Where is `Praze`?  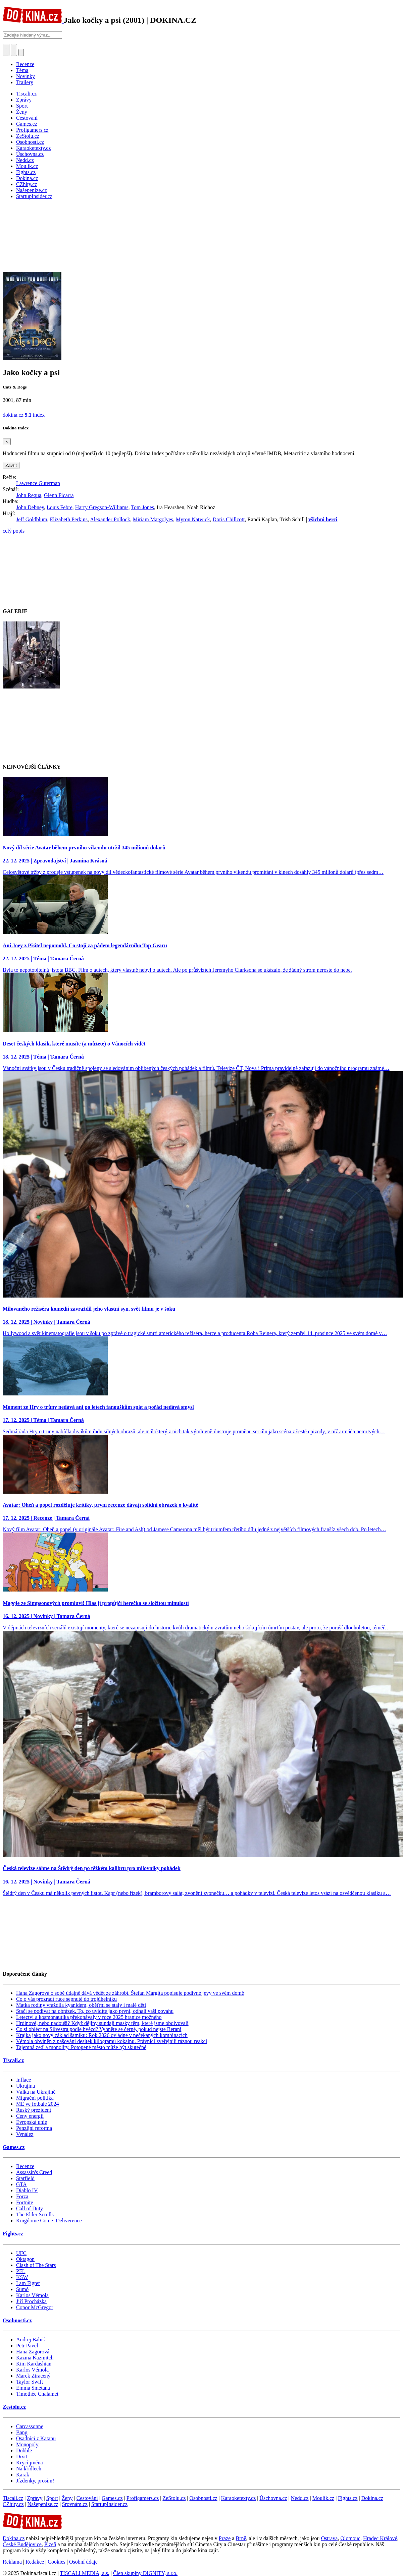
Praze is located at coordinates (225, 2538).